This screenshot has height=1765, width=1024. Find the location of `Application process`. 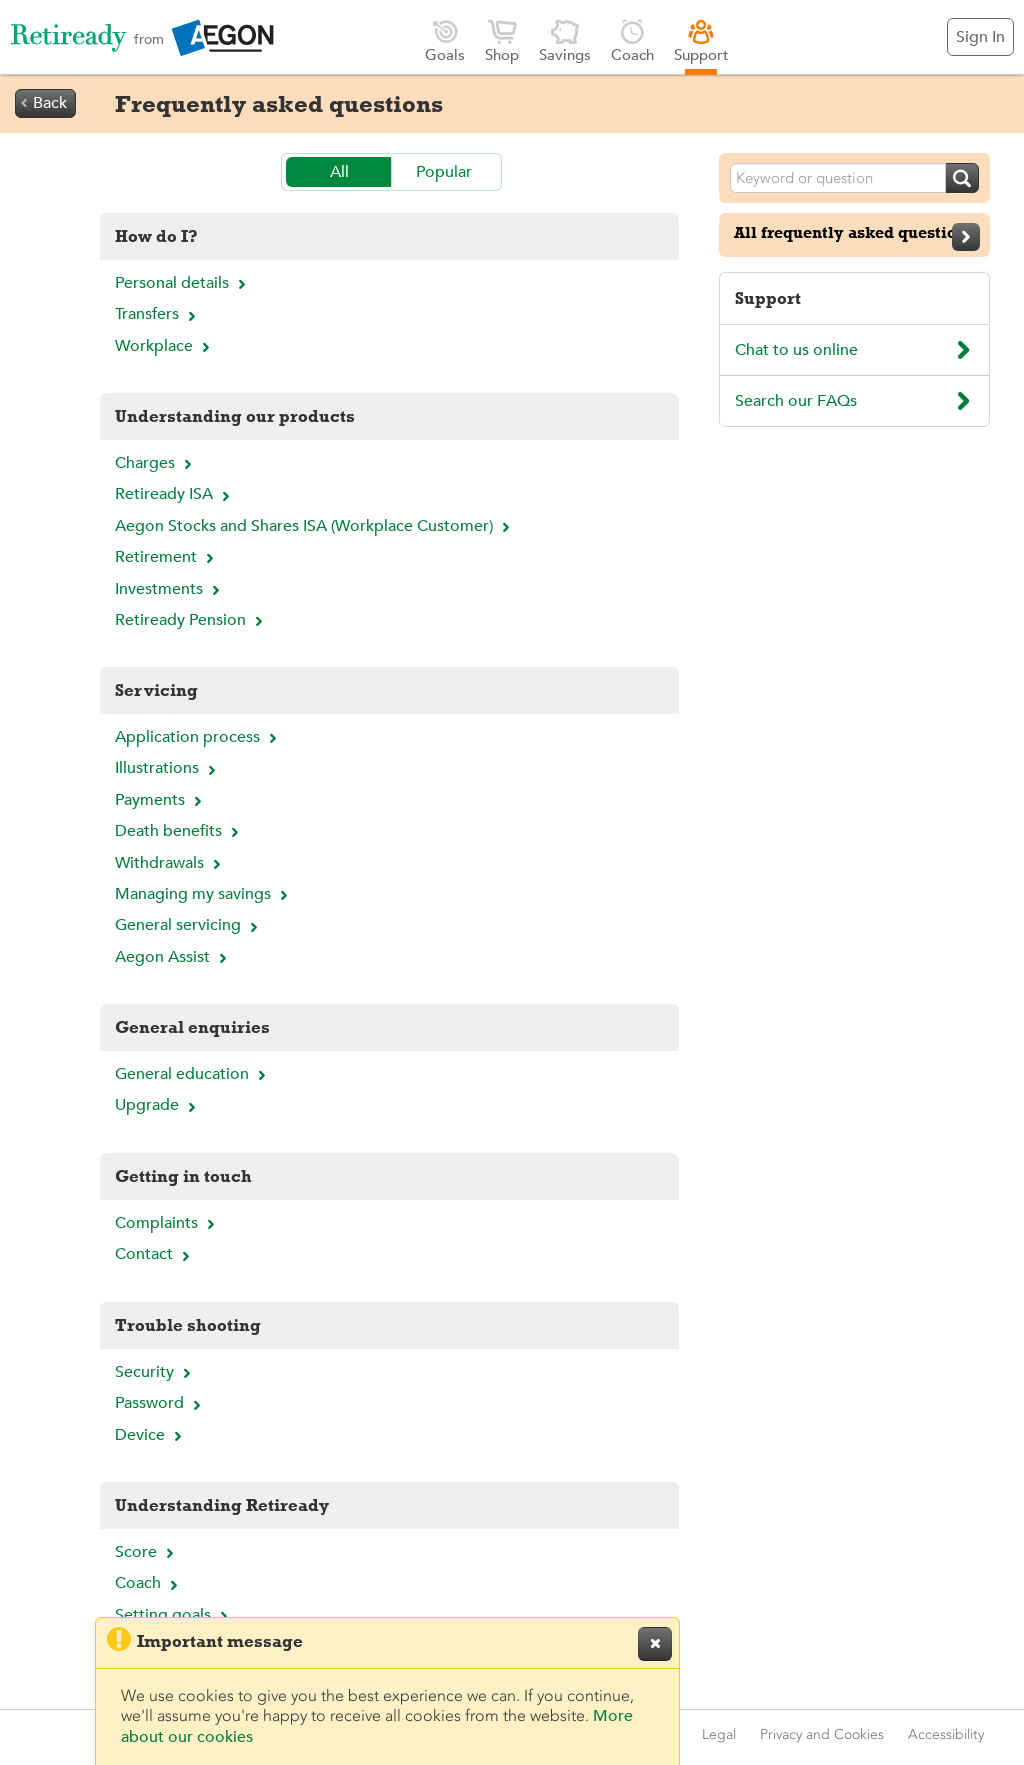

Application process is located at coordinates (198, 737).